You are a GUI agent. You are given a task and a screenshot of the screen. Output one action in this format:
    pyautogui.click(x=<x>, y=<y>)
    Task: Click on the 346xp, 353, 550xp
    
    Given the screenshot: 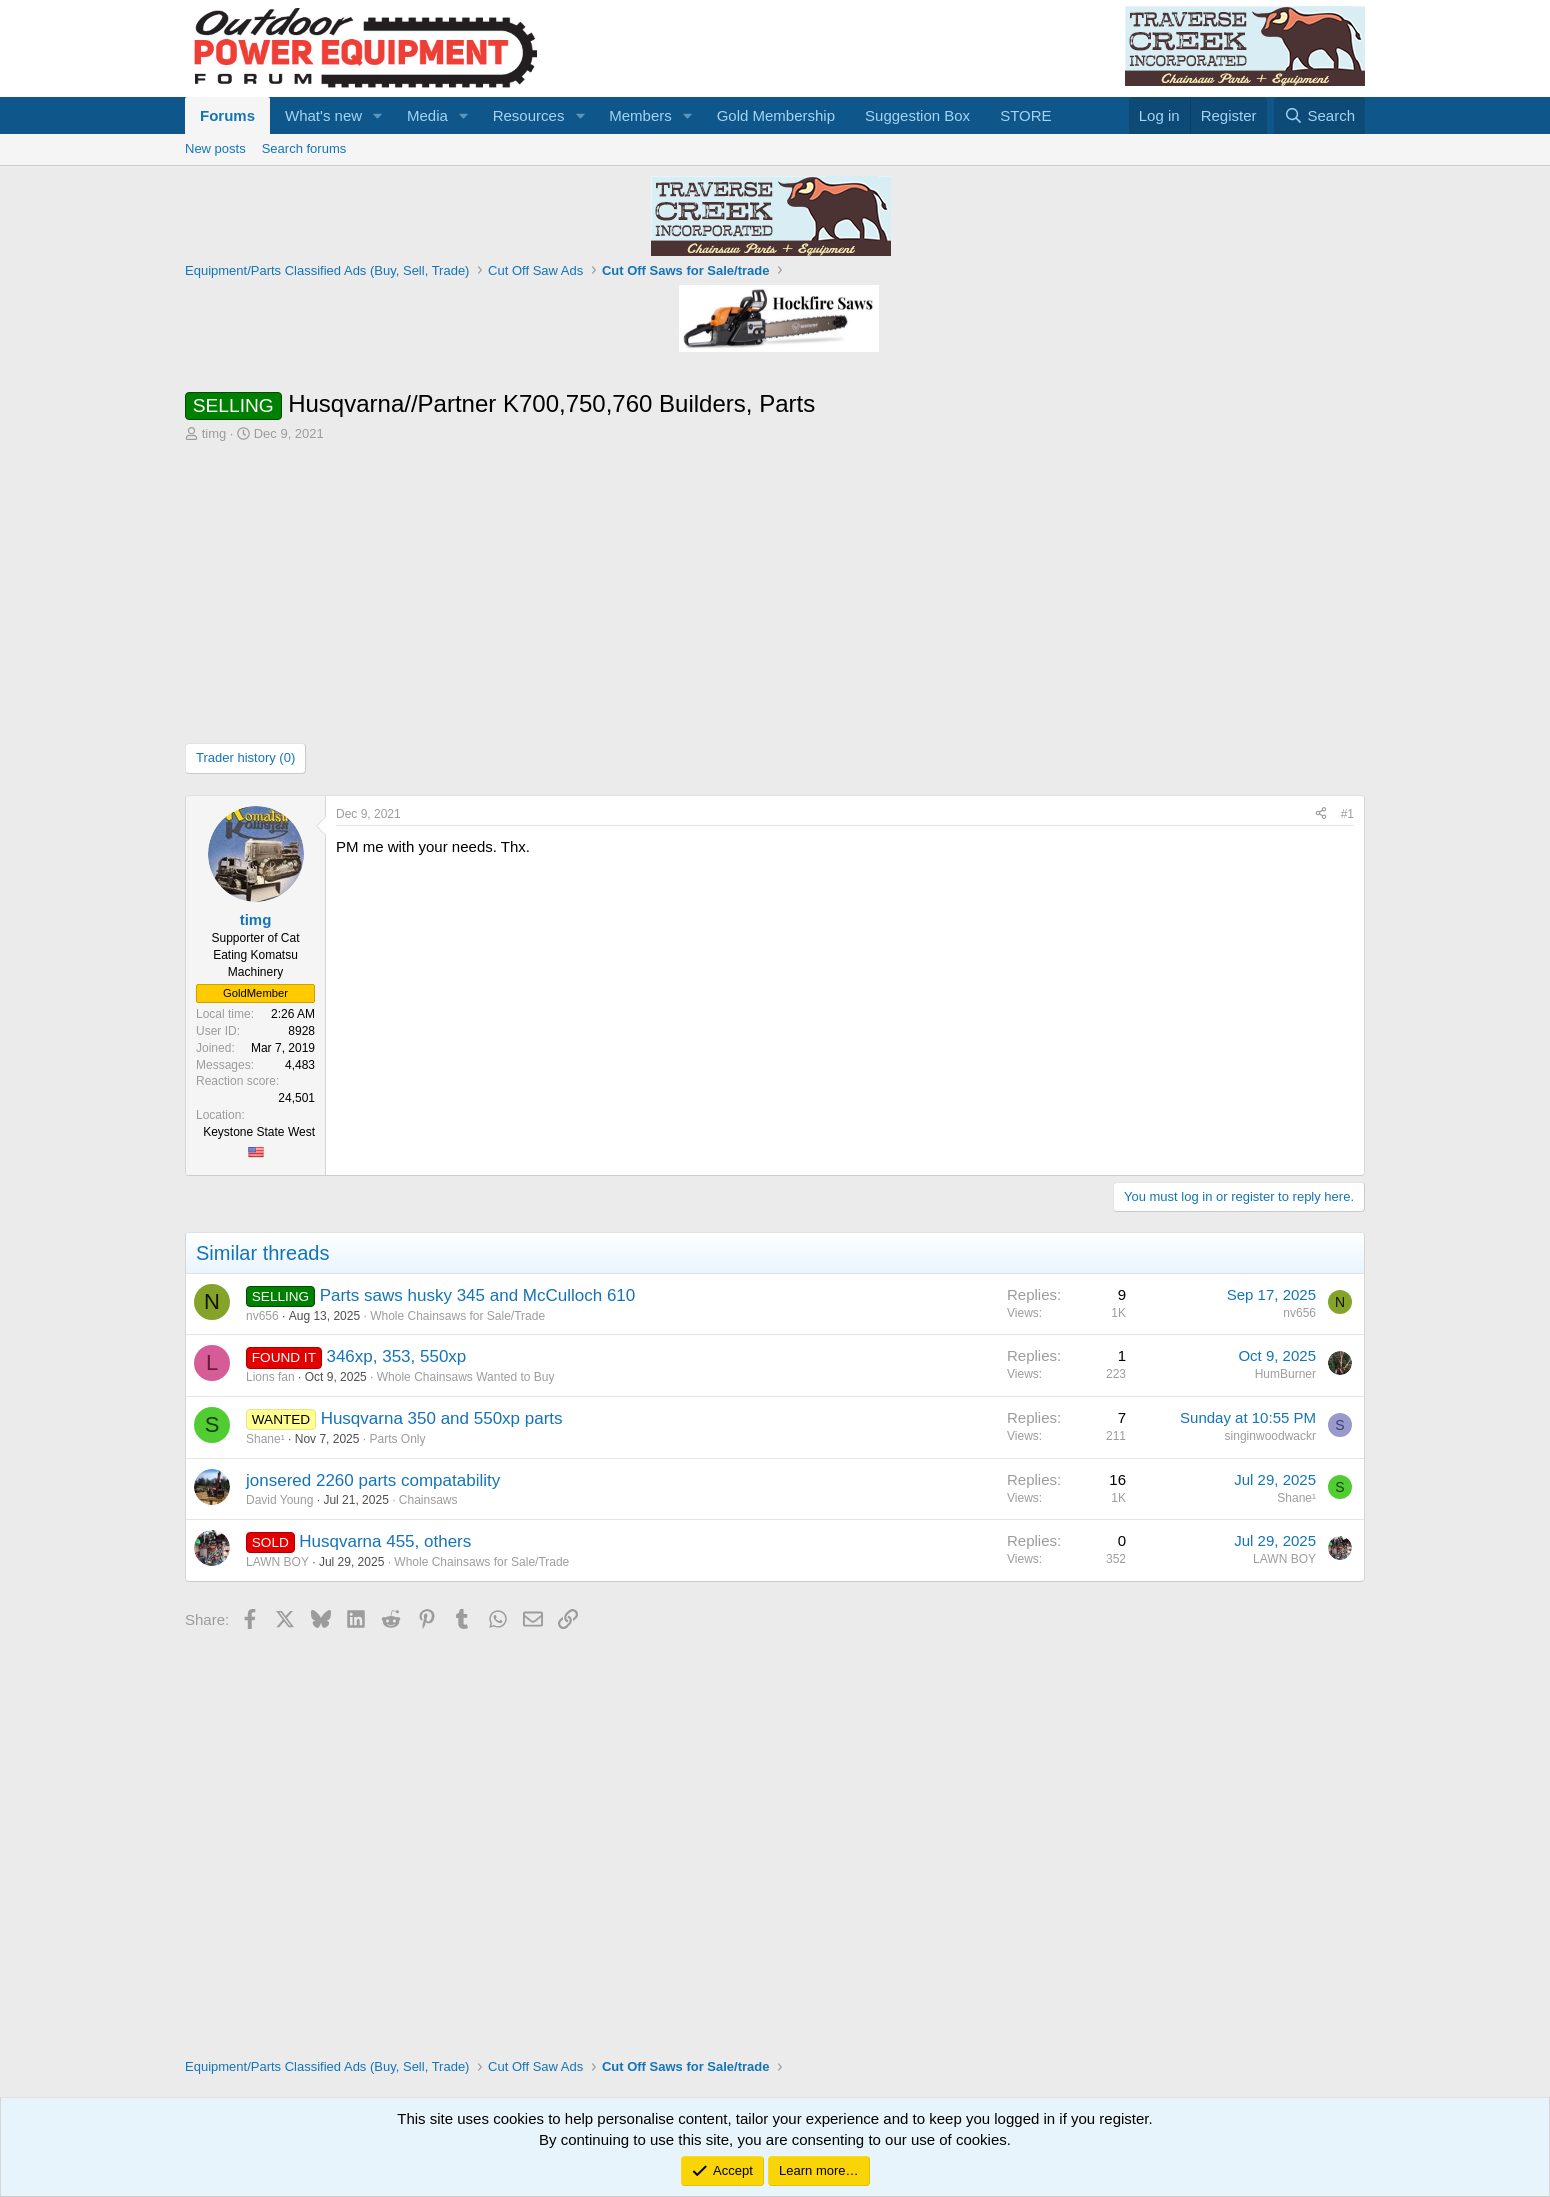 What is the action you would take?
    pyautogui.click(x=396, y=1356)
    